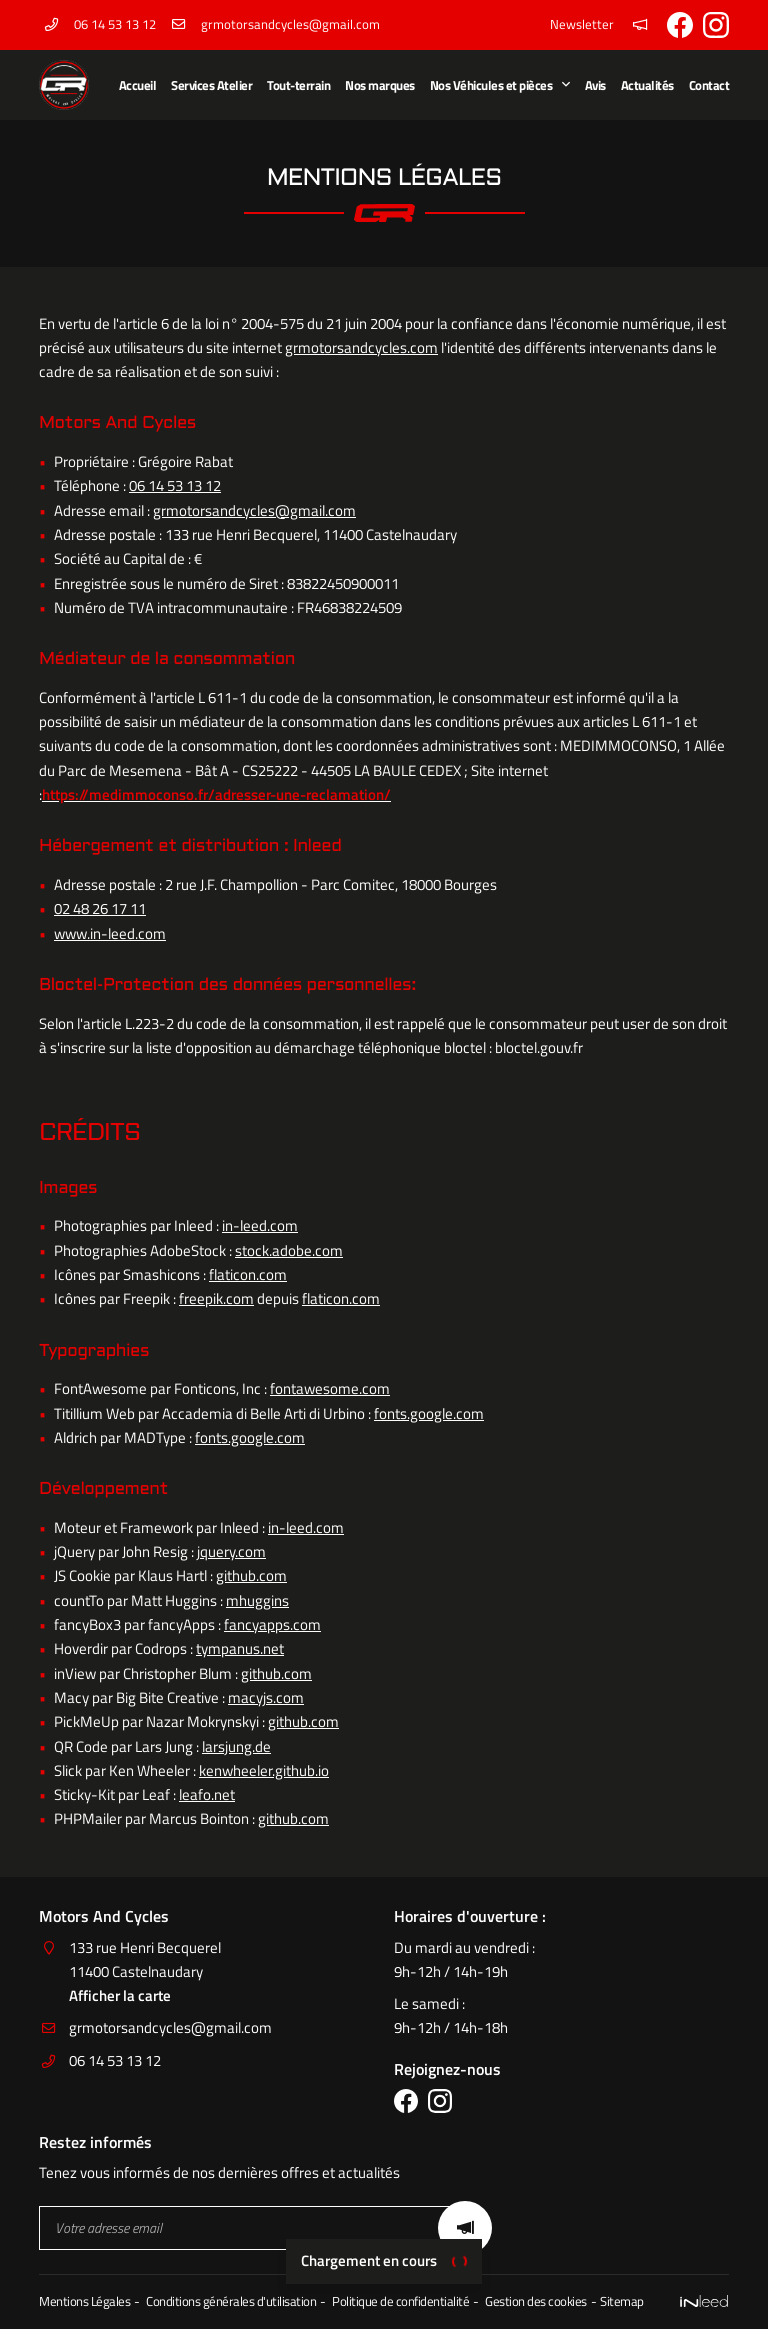 The image size is (768, 2329). Describe the element at coordinates (298, 85) in the screenshot. I see `Tout-terrain` at that location.